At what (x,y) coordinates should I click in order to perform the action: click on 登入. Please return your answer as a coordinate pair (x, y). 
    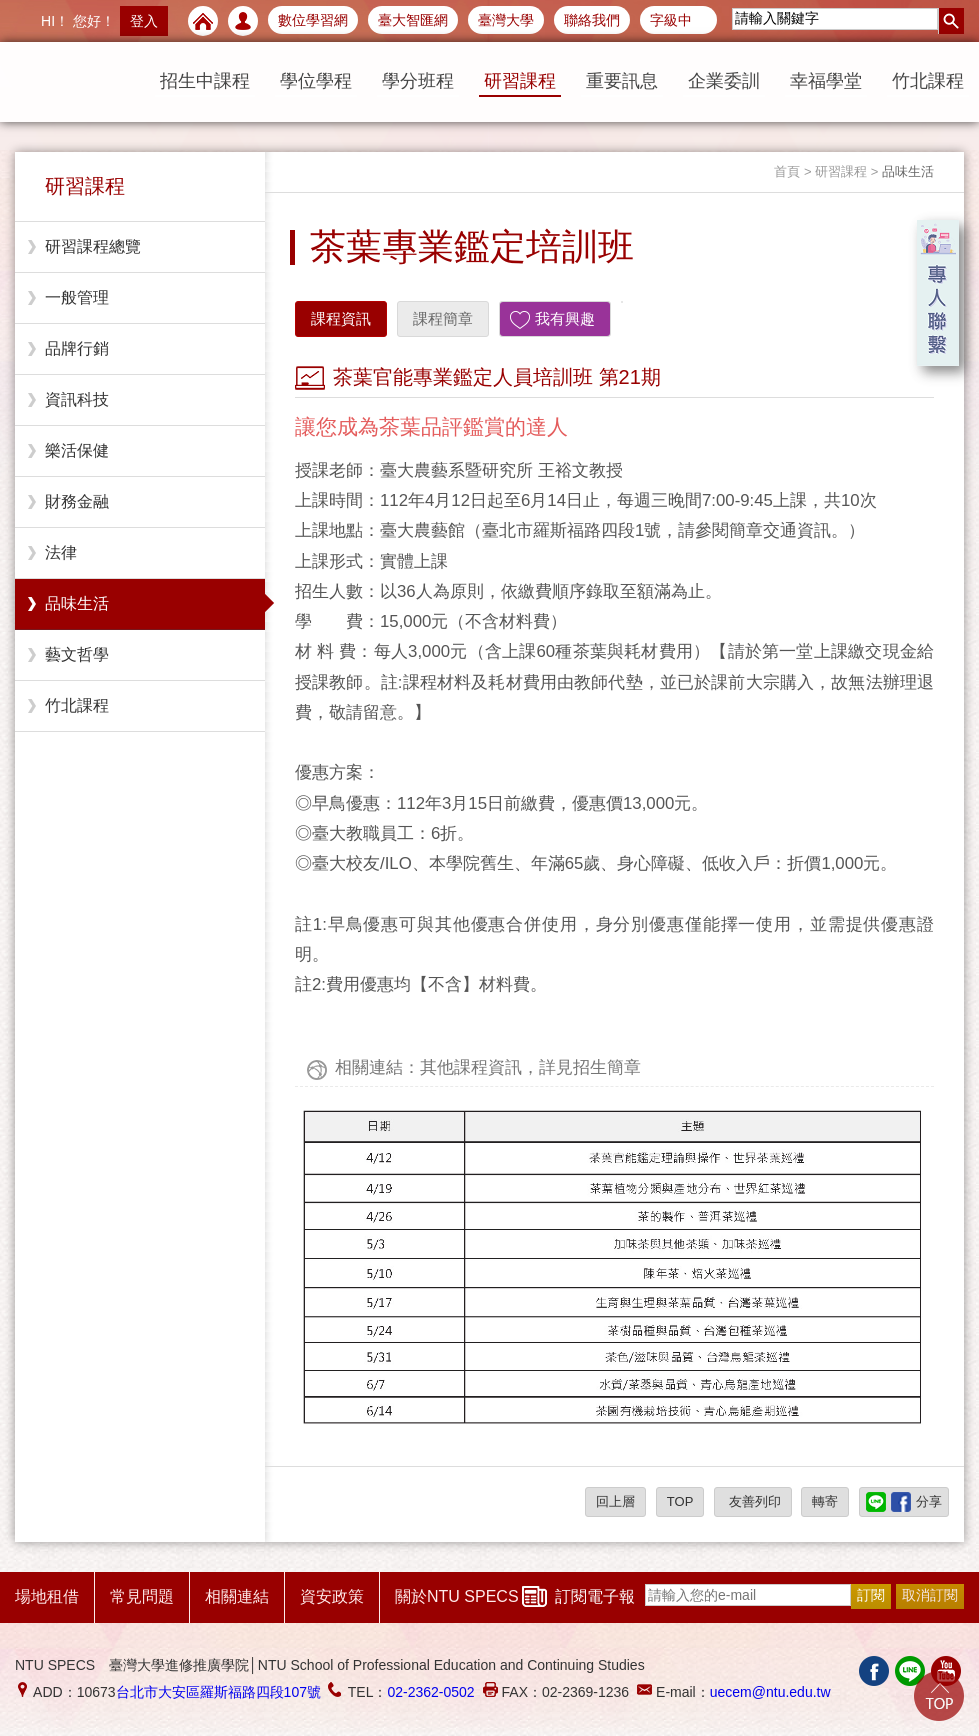
    Looking at the image, I should click on (144, 21).